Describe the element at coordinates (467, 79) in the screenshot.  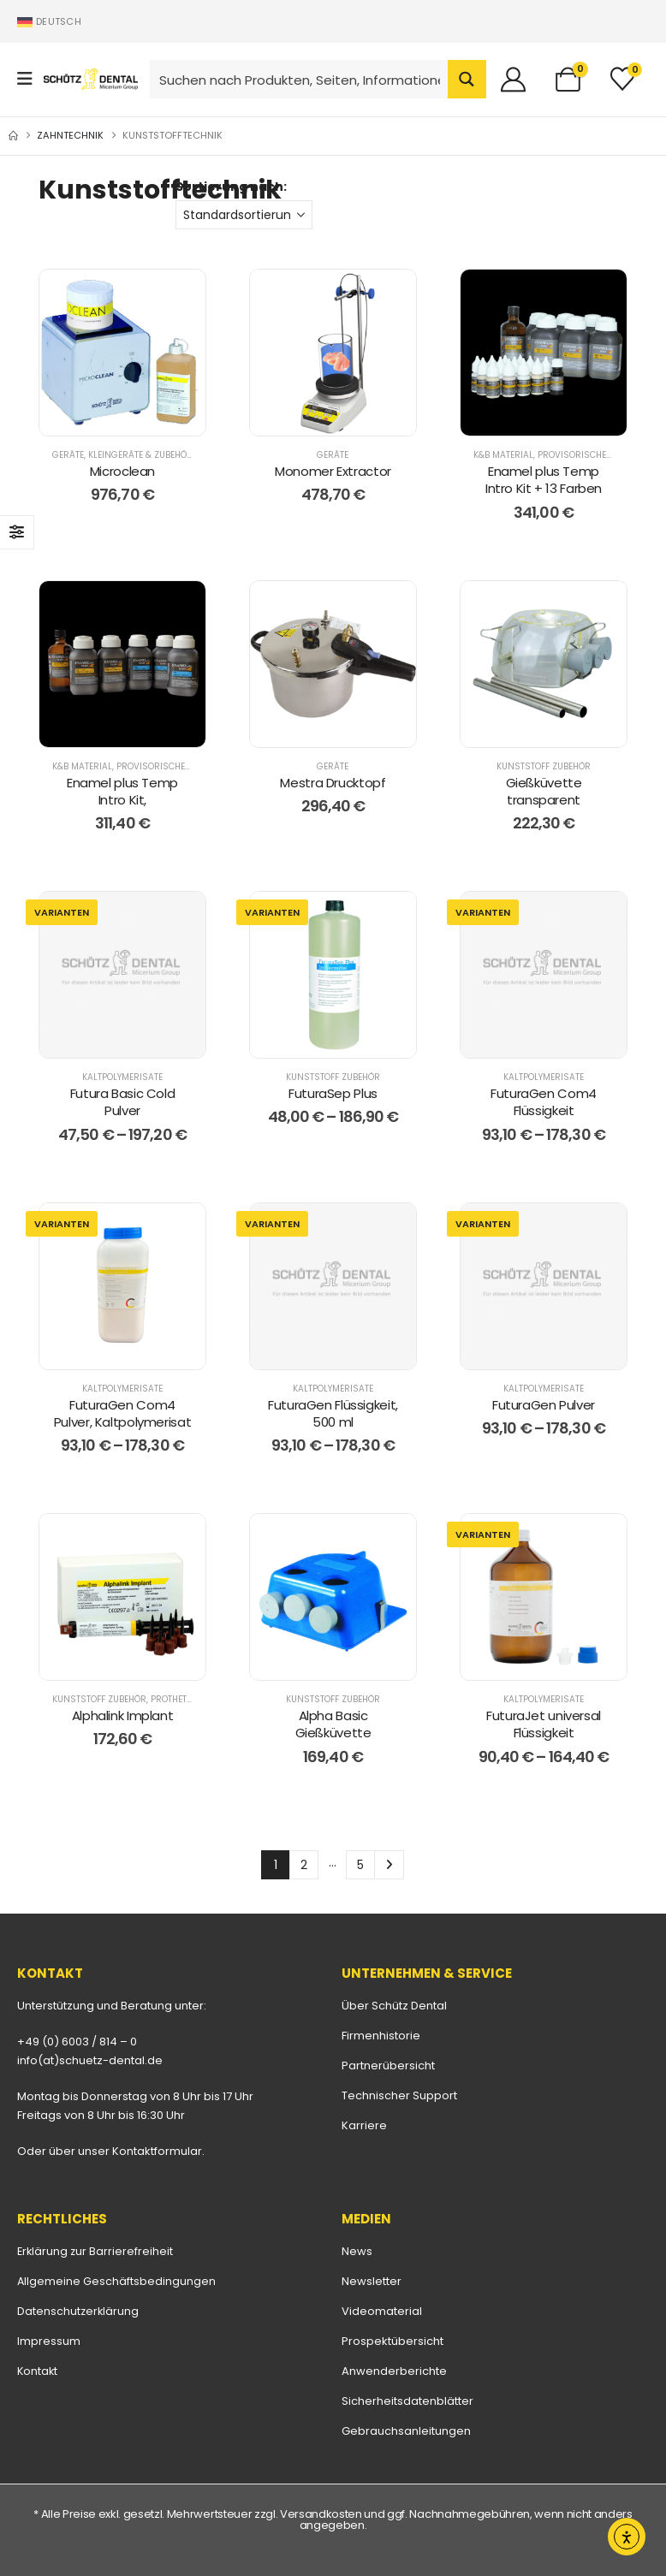
I see `[Search magnifier button]` at that location.